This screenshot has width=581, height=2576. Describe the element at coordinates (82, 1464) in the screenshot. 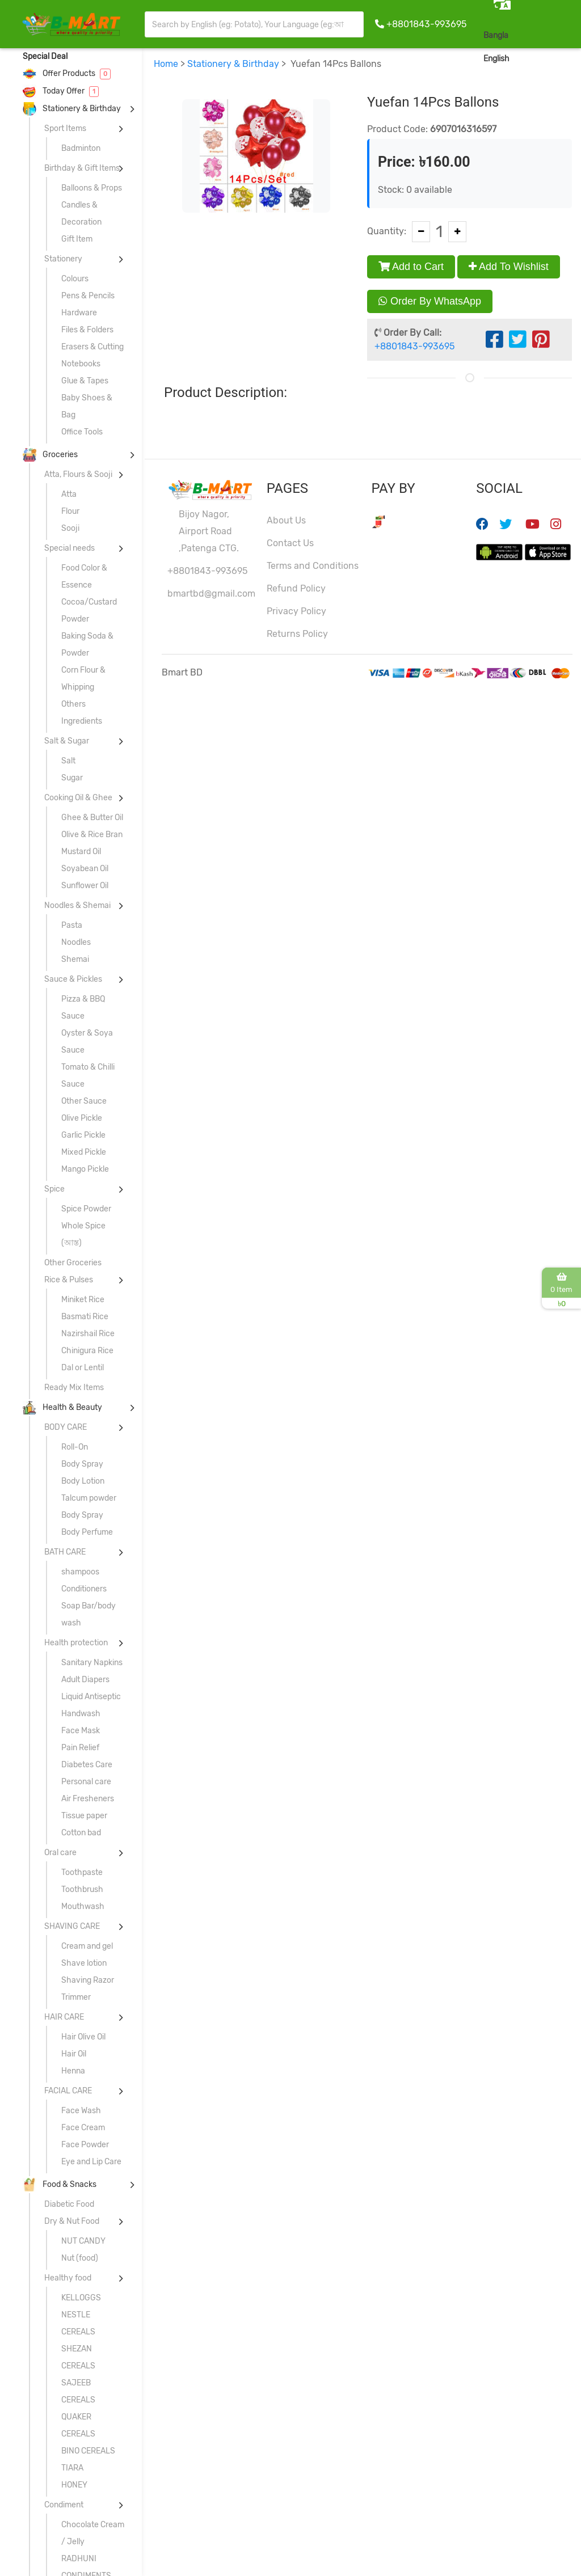

I see `Body Spray` at that location.